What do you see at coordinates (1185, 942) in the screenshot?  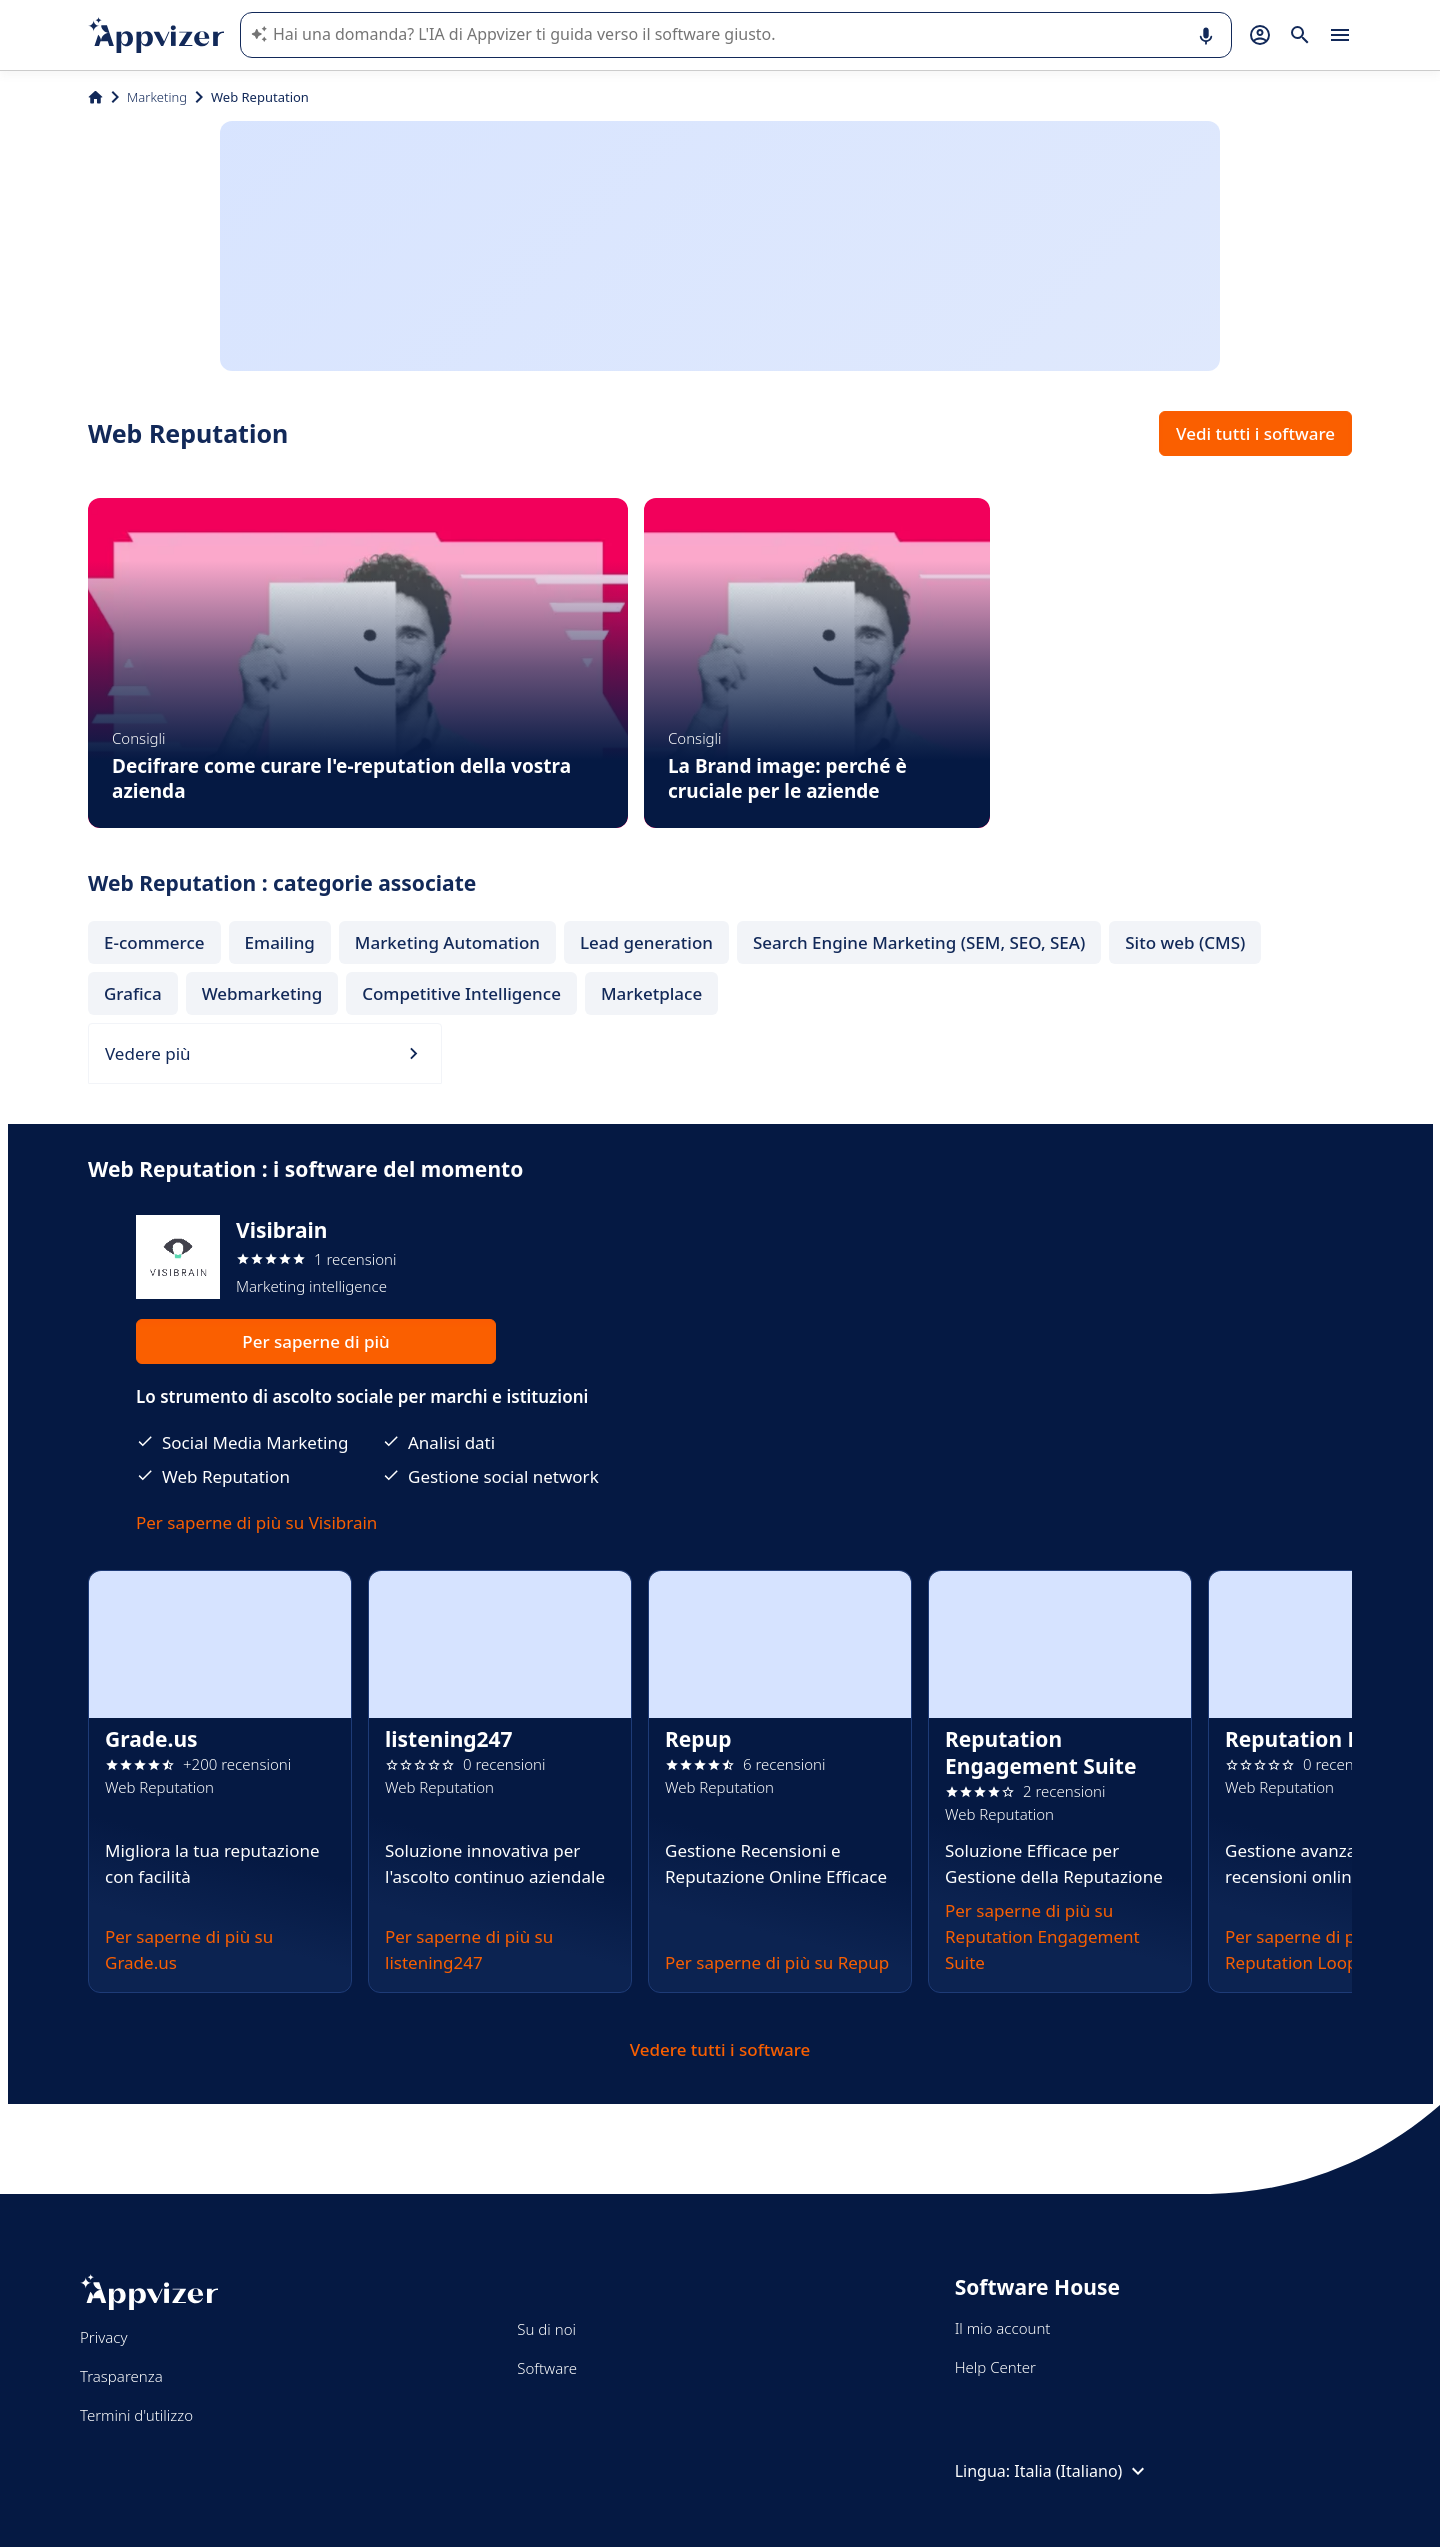 I see `Sito web (CMS)` at bounding box center [1185, 942].